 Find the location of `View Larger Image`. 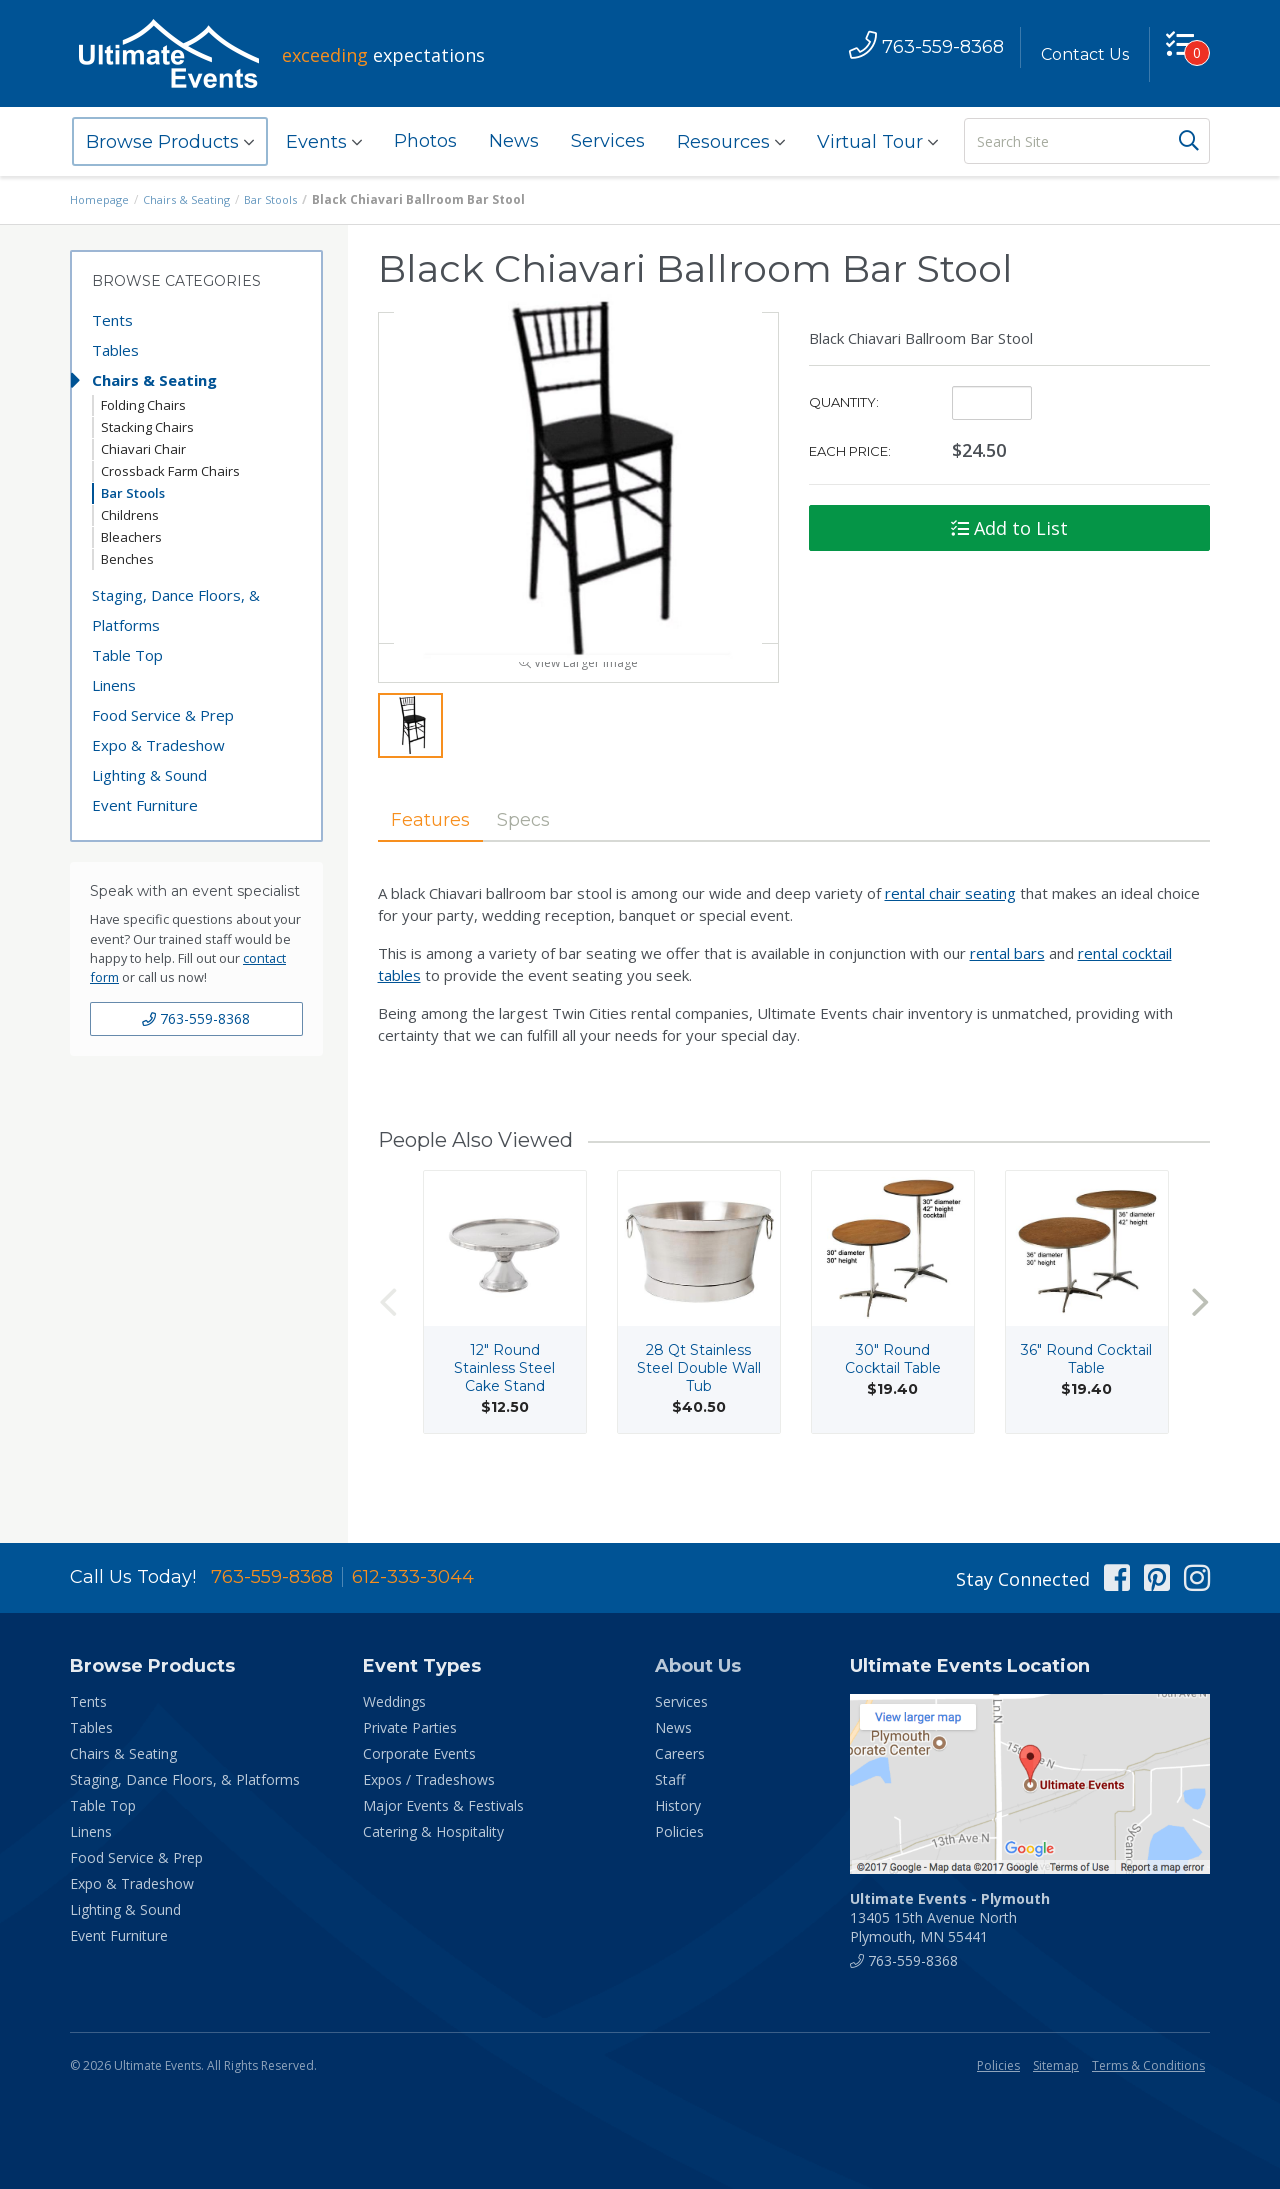

View Larger Image is located at coordinates (578, 702).